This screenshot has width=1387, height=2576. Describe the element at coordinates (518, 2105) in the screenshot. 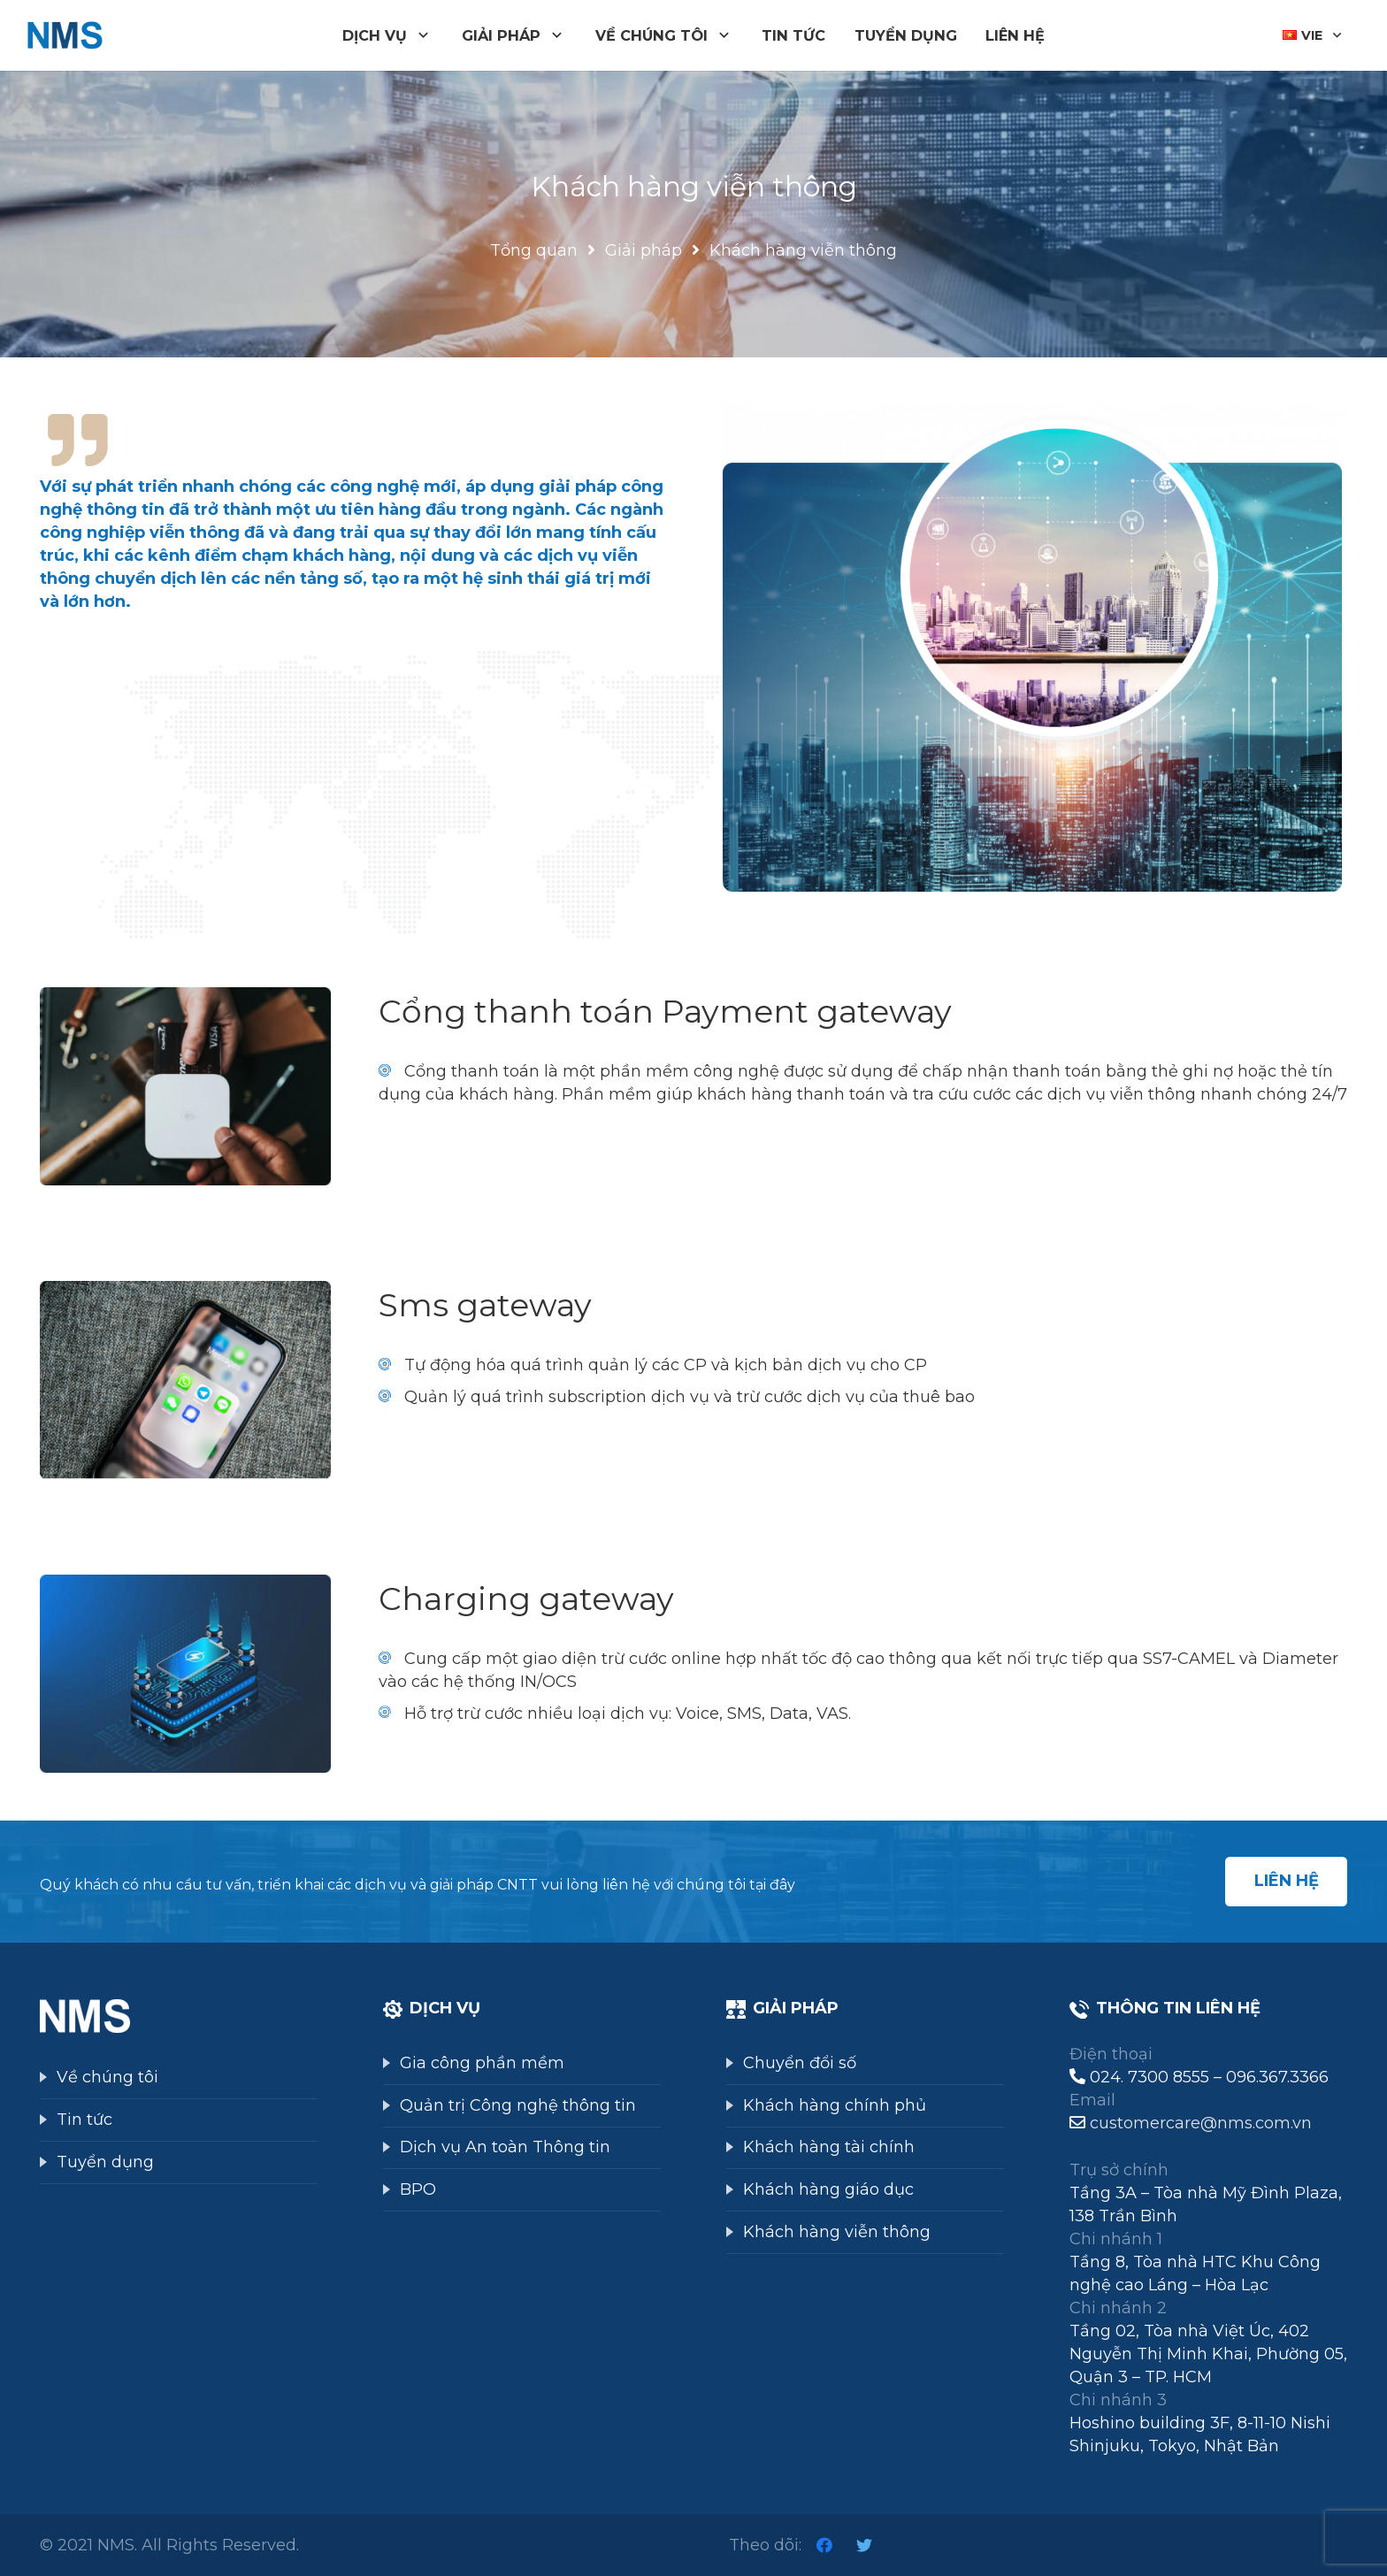

I see `Quản trị Công nghệ thông tin` at that location.